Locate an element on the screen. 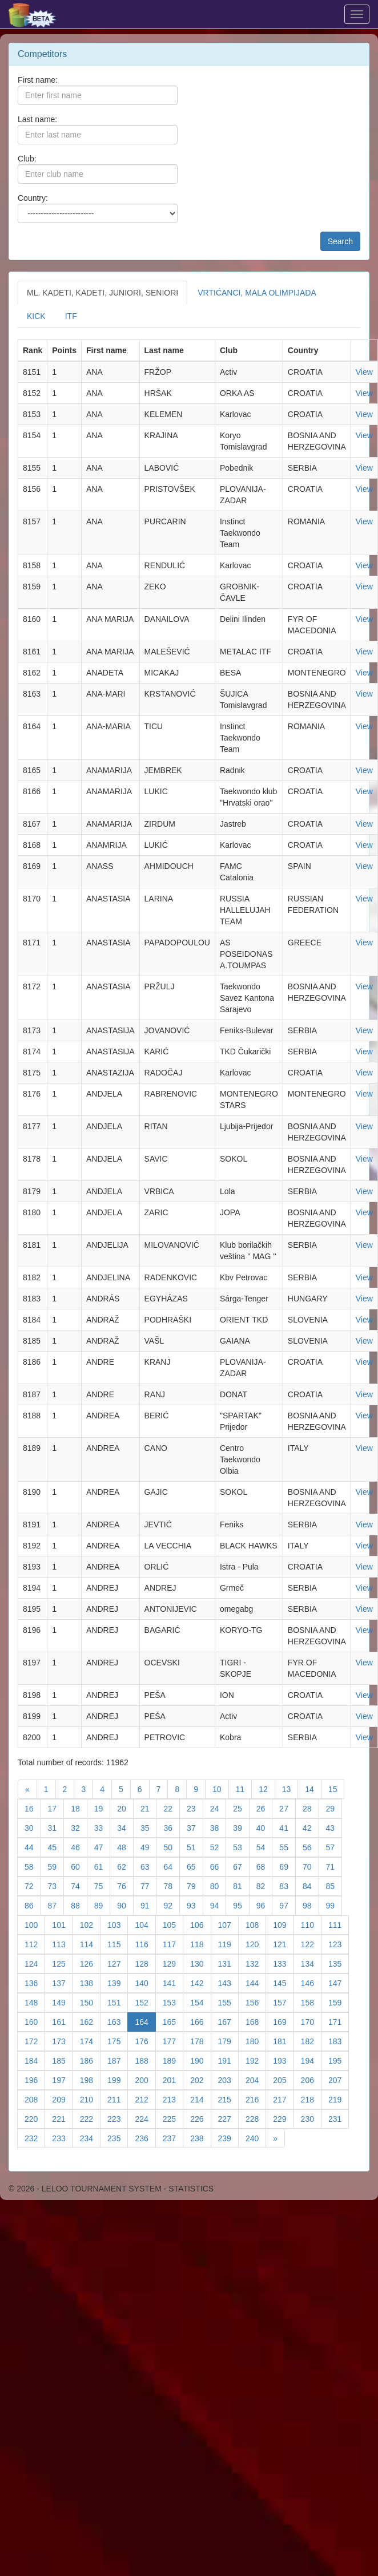 The height and width of the screenshot is (2576, 378). 61 is located at coordinates (102, 1866).